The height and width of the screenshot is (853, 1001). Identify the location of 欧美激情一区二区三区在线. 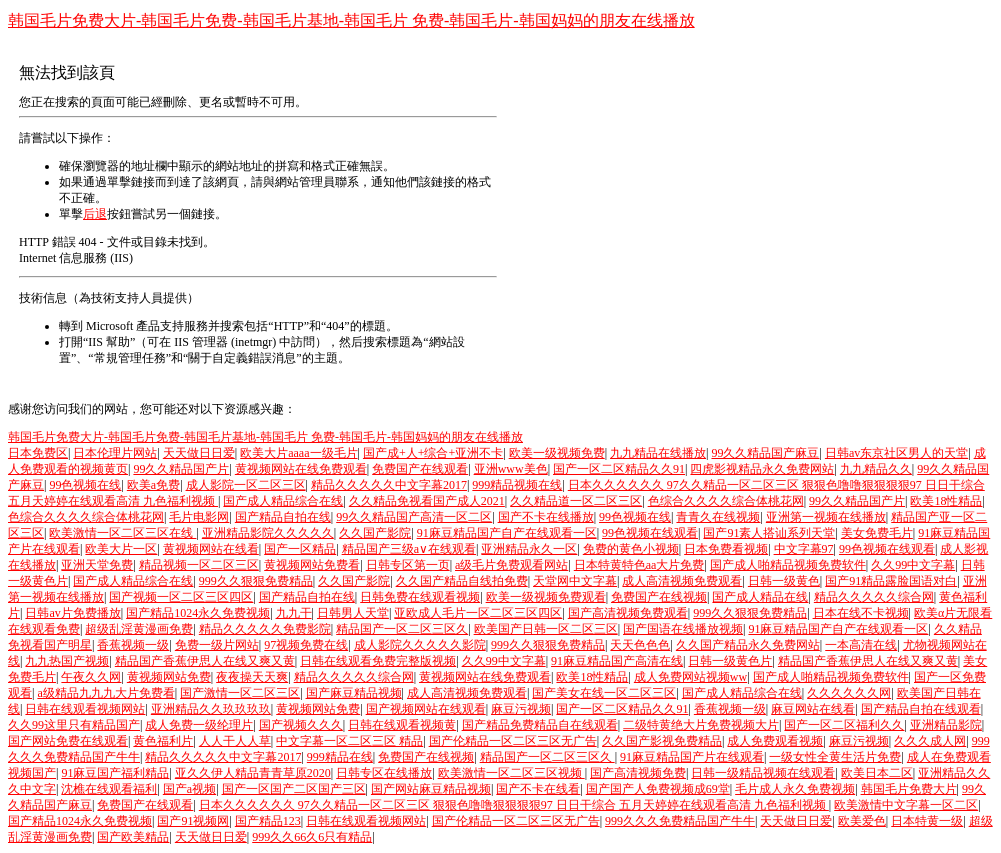
(122, 533).